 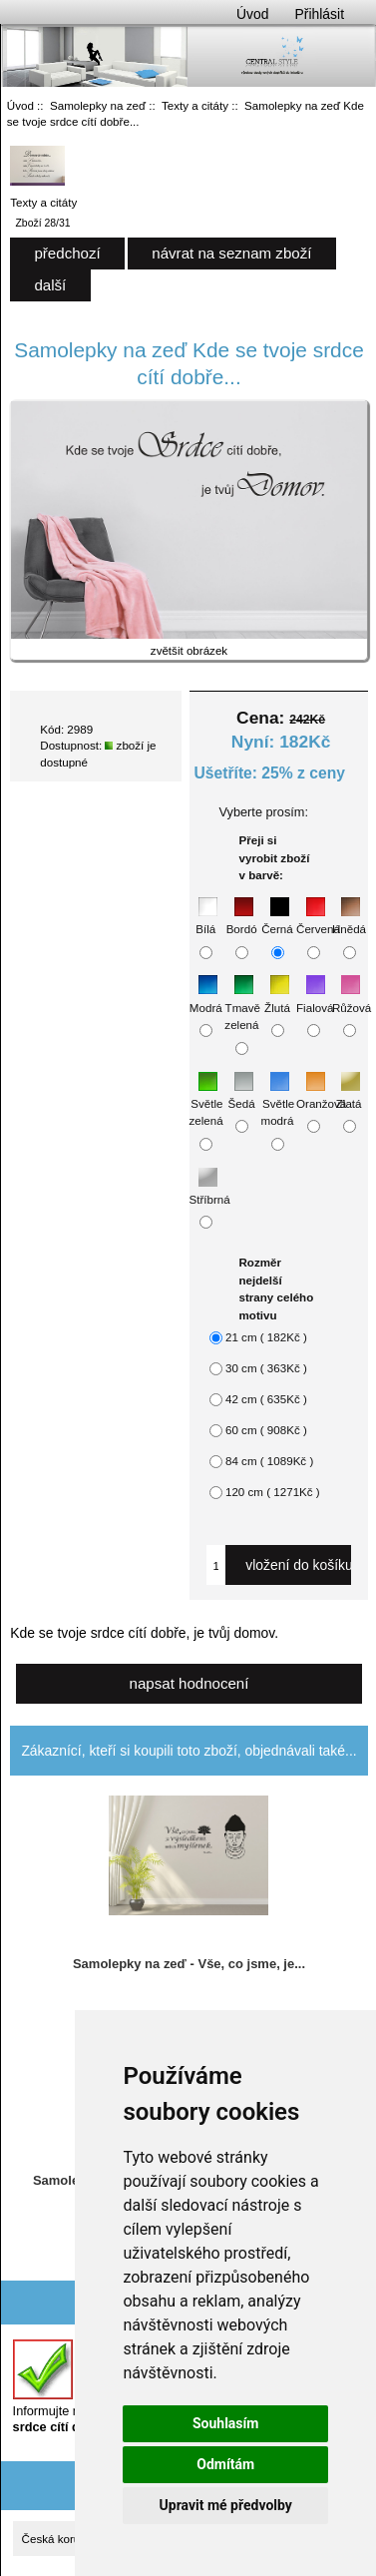 What do you see at coordinates (225, 2464) in the screenshot?
I see `Odmítám [button]` at bounding box center [225, 2464].